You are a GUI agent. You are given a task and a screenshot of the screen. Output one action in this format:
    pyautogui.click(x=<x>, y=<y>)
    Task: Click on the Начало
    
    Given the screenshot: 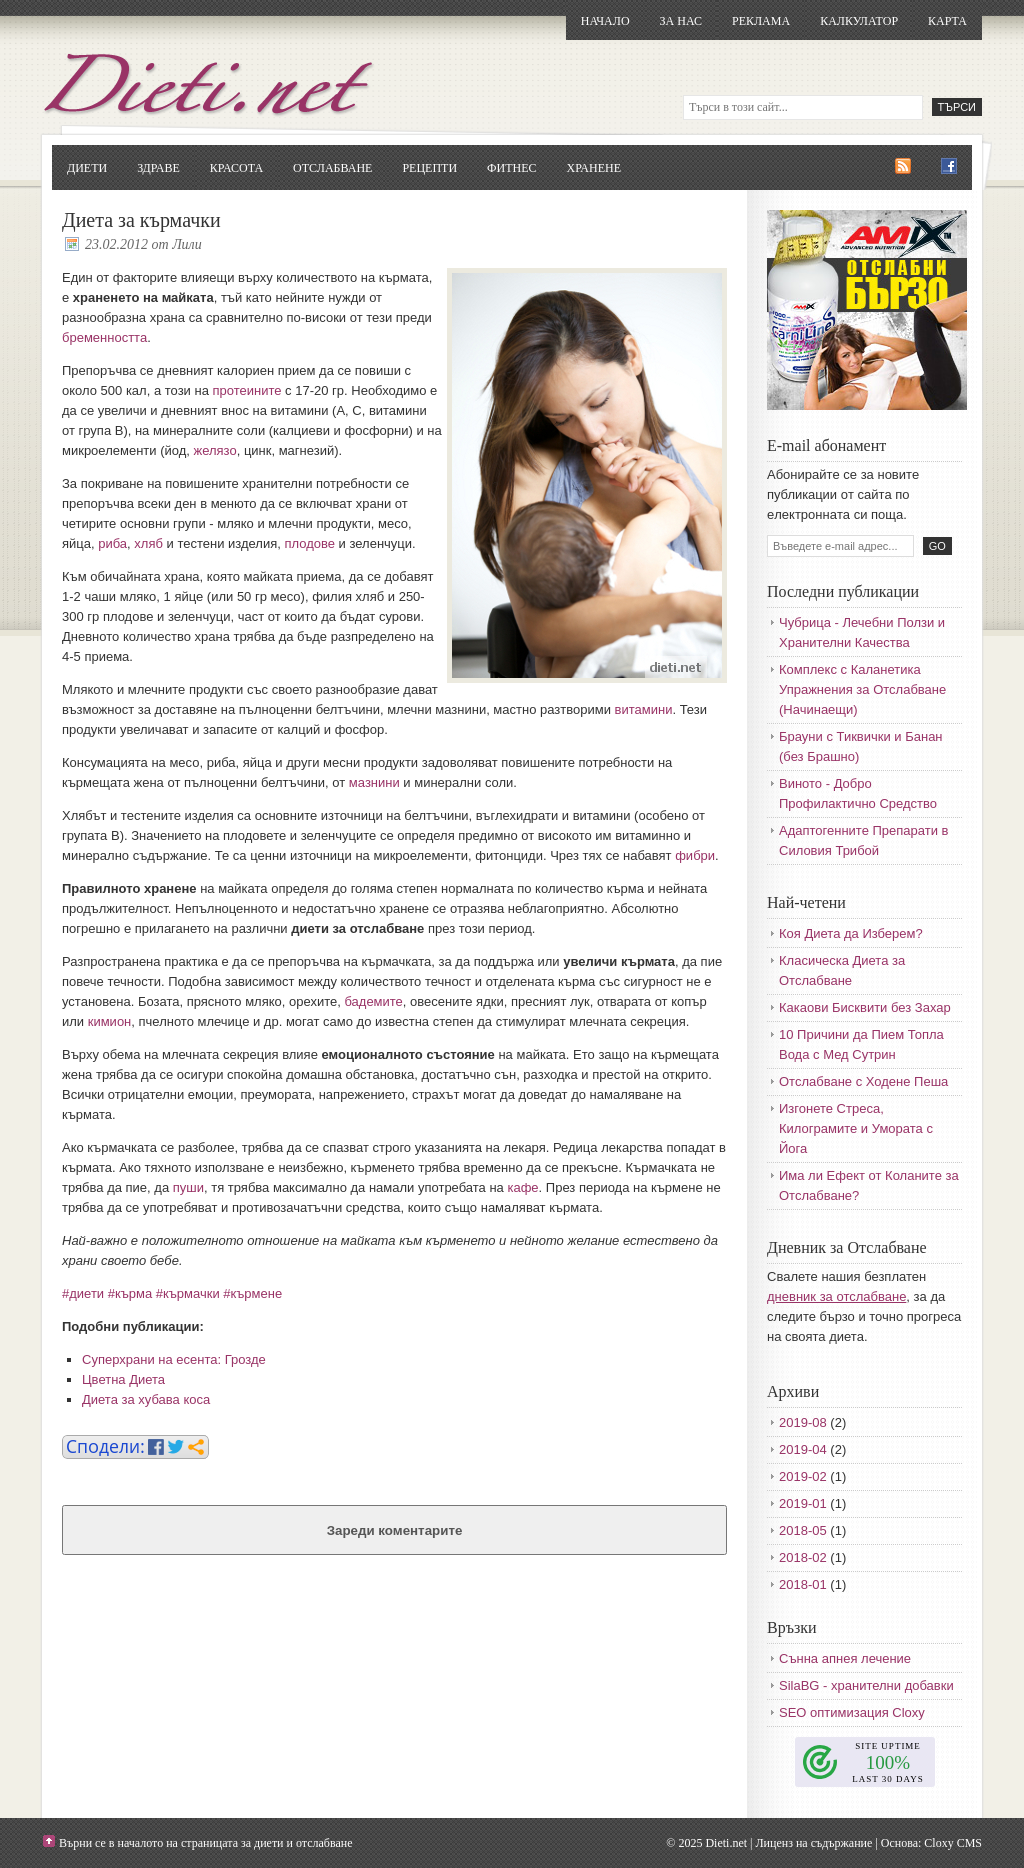 What is the action you would take?
    pyautogui.click(x=605, y=21)
    